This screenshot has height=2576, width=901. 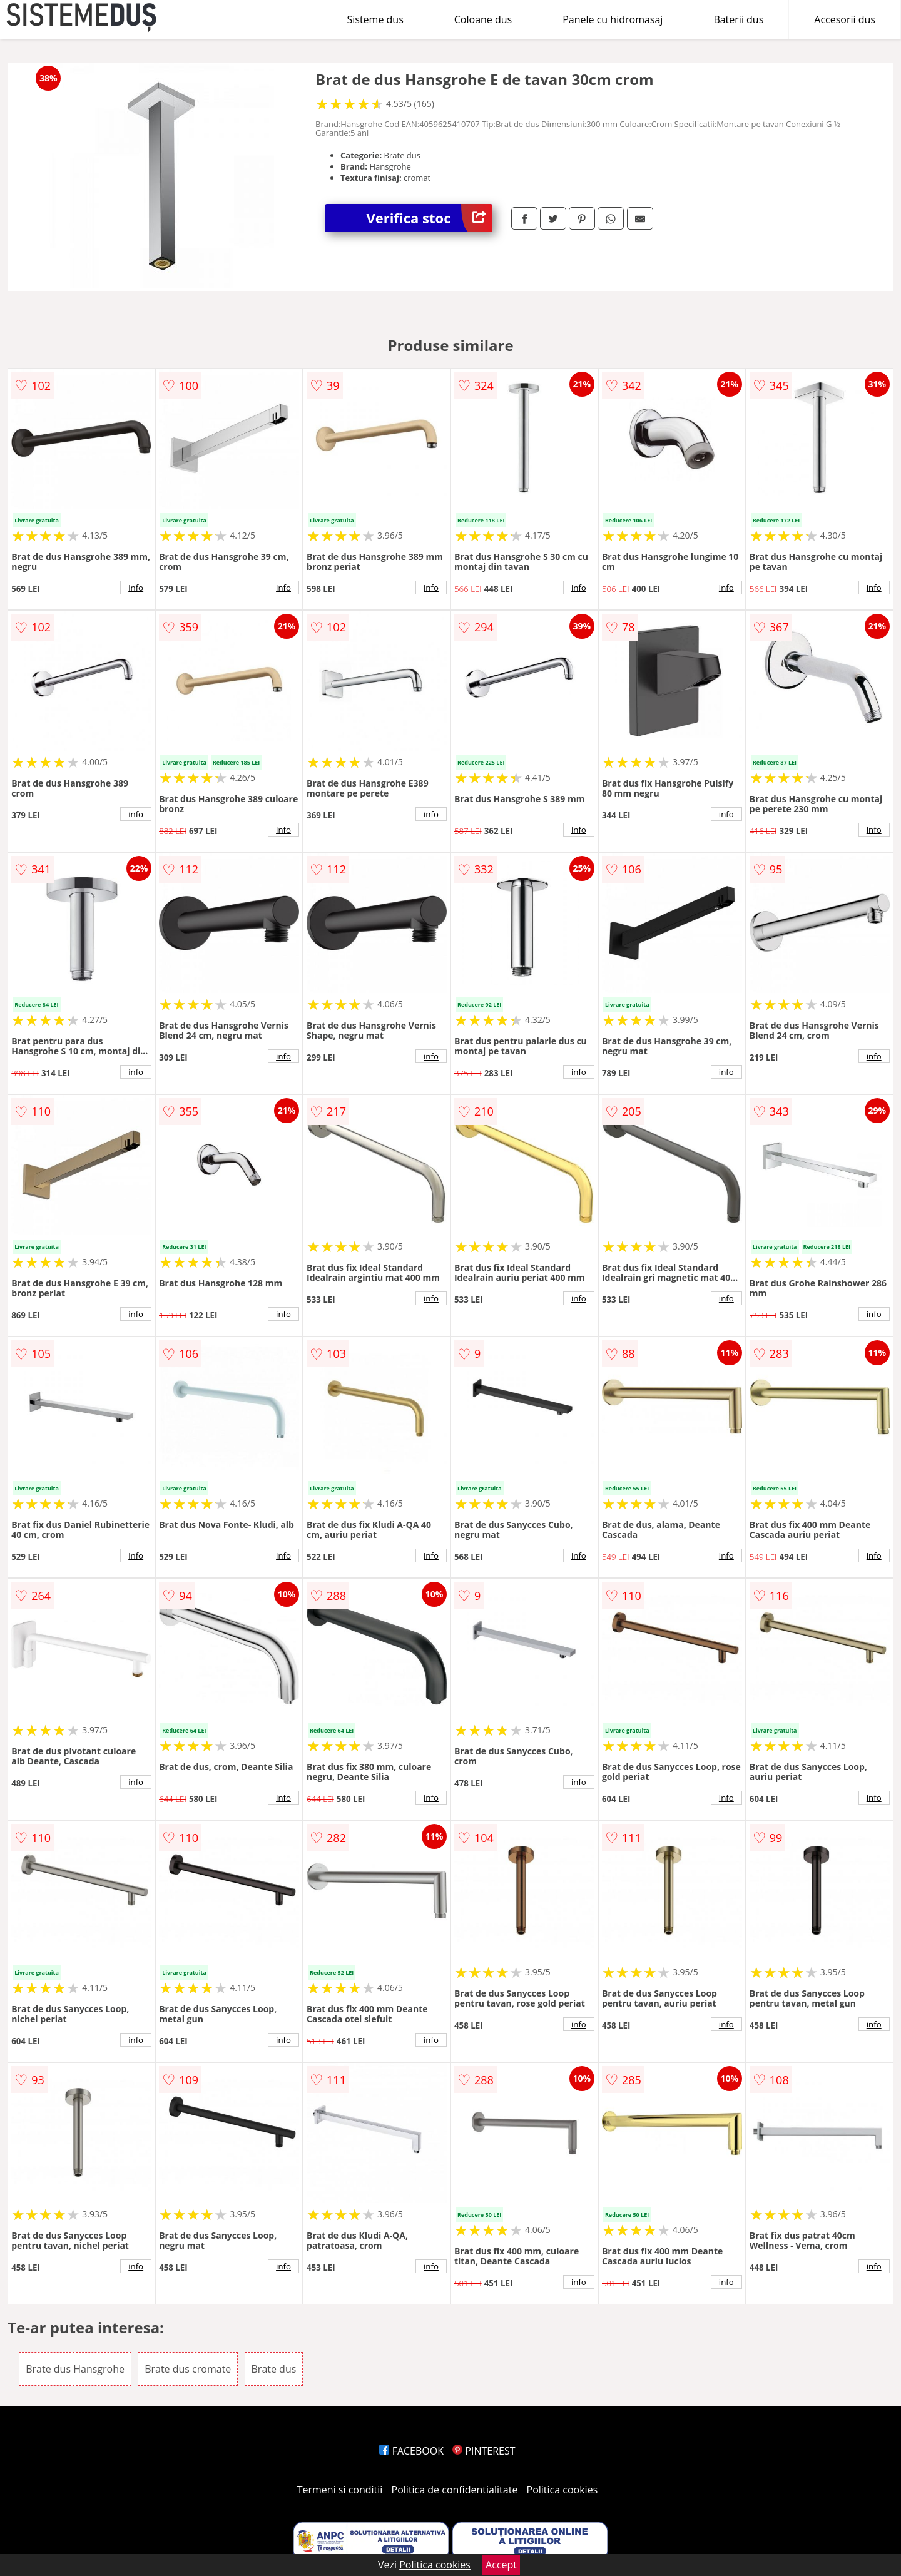 I want to click on PINTEREST, so click(x=483, y=2451).